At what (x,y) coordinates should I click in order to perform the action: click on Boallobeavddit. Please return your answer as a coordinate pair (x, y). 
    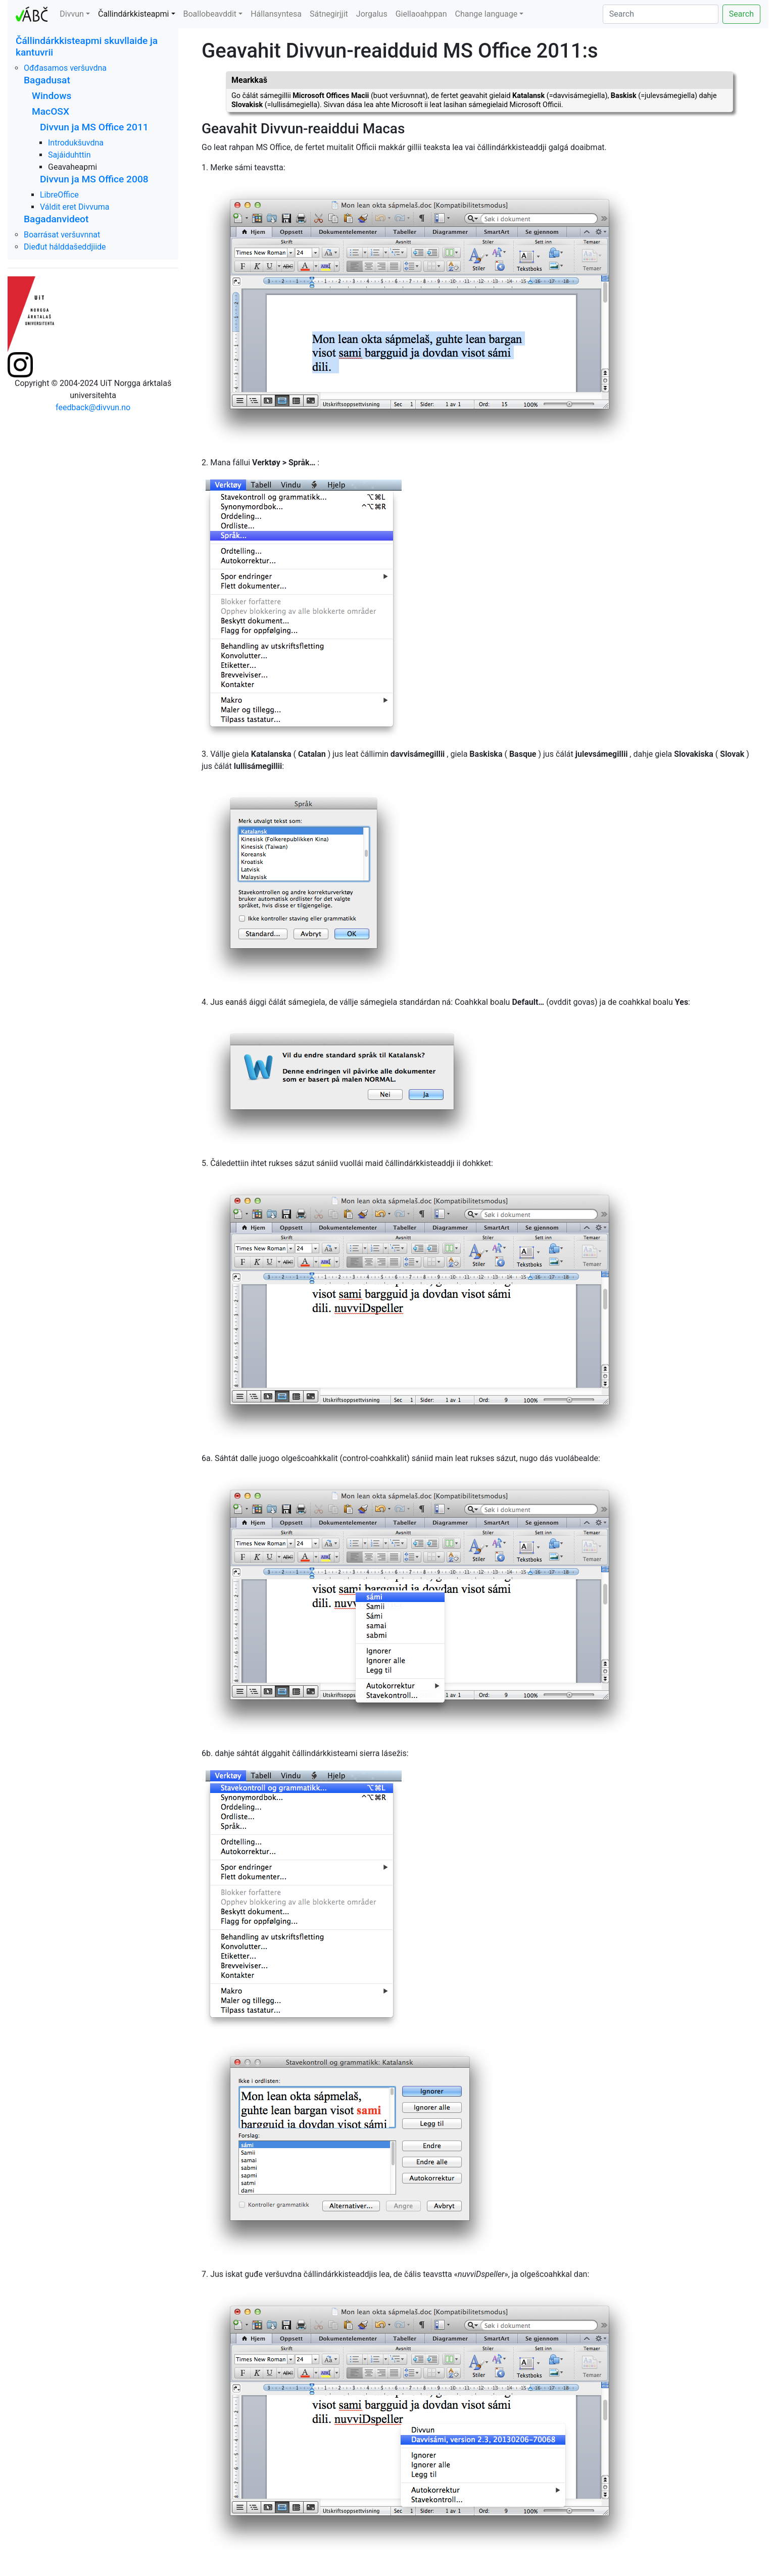
    Looking at the image, I should click on (210, 14).